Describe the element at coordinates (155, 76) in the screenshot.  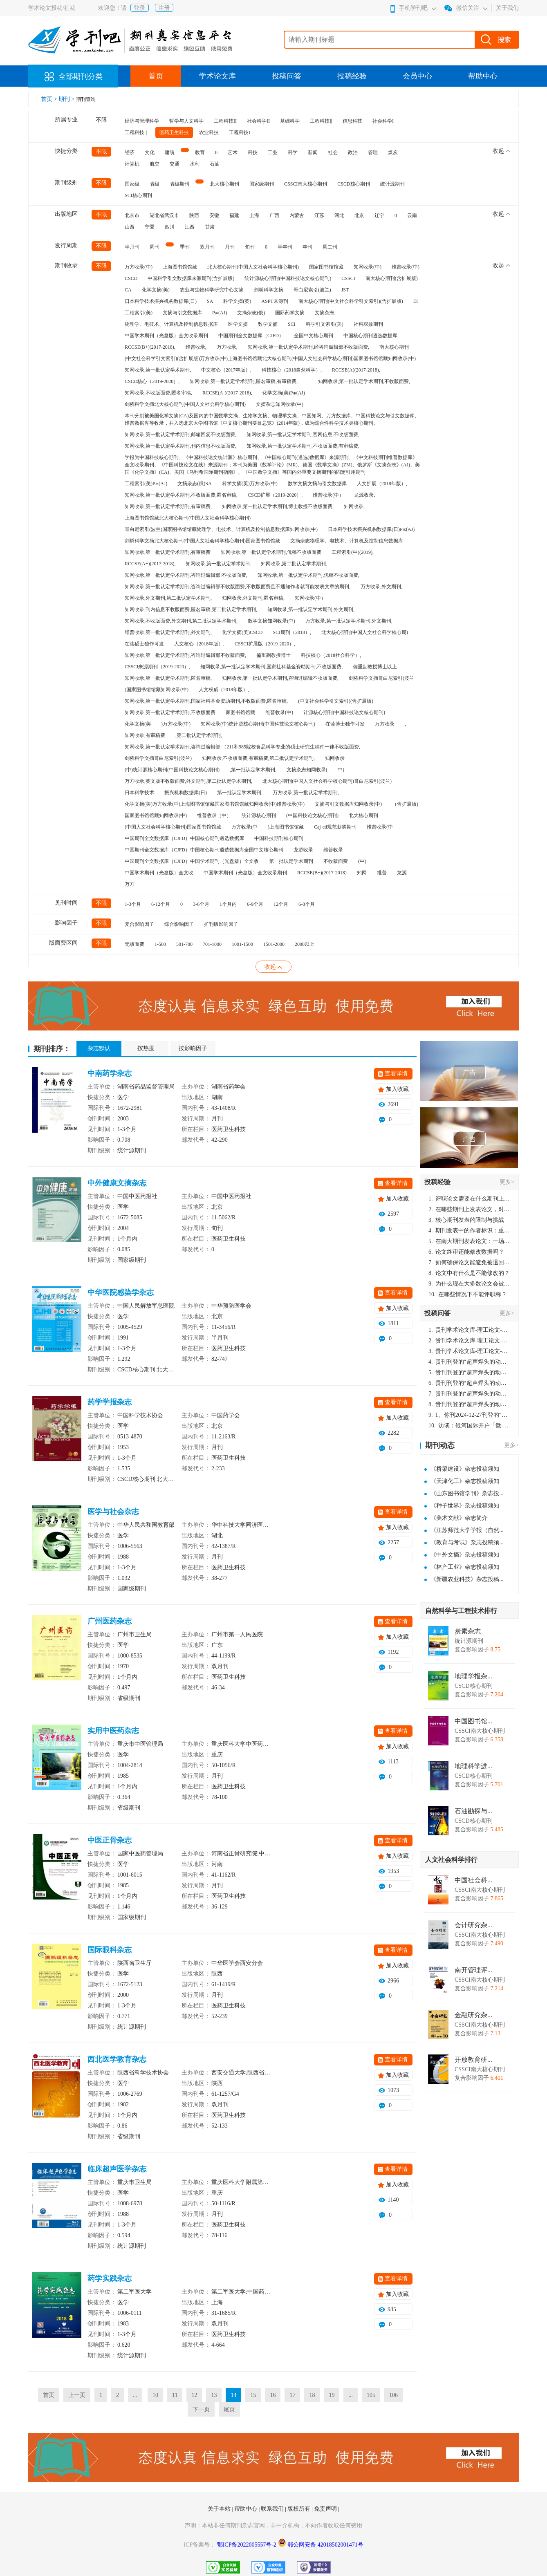
I see `首页` at that location.